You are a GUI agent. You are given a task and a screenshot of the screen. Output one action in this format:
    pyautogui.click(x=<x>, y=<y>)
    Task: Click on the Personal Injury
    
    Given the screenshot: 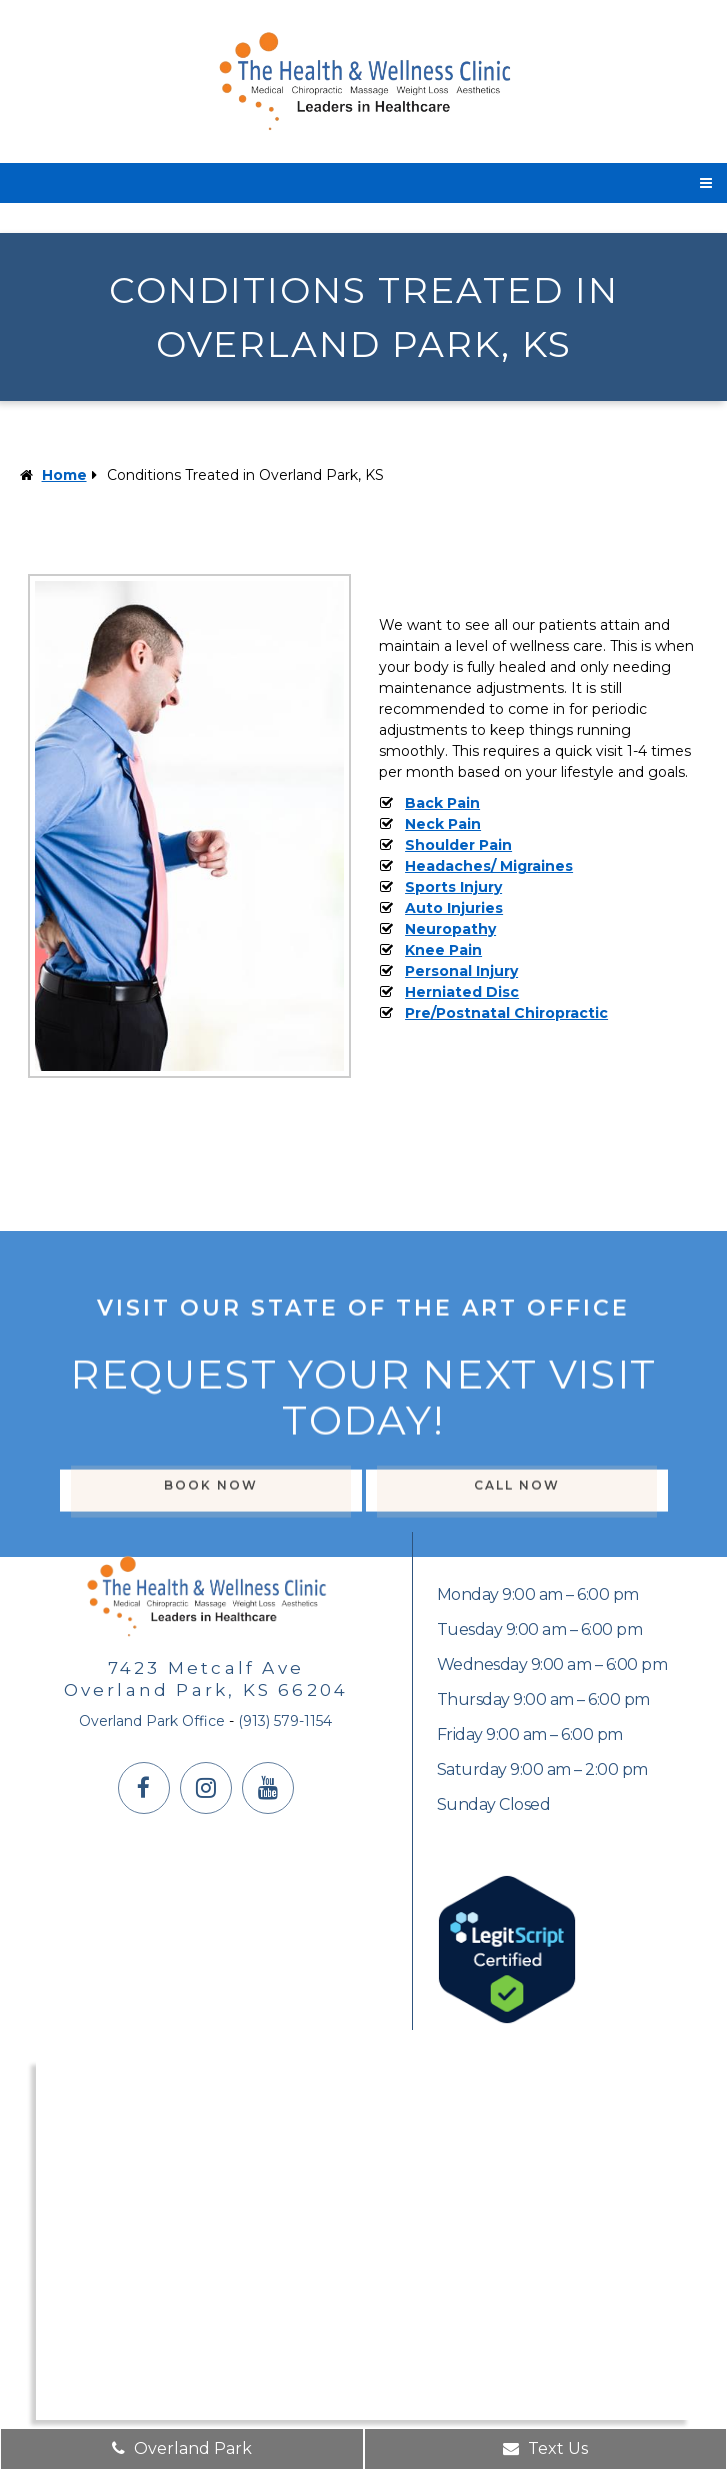 What is the action you would take?
    pyautogui.click(x=461, y=971)
    